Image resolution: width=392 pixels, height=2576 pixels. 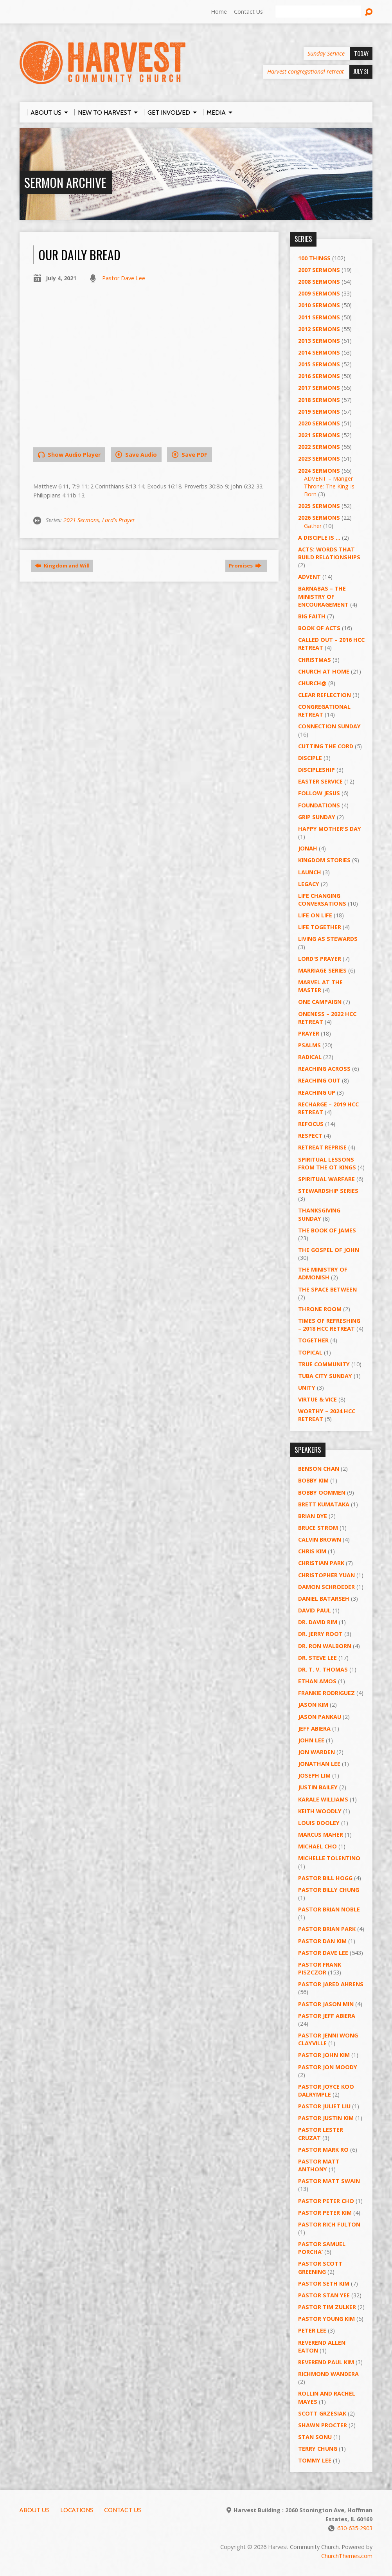 I want to click on Michael Cho, so click(x=317, y=1846).